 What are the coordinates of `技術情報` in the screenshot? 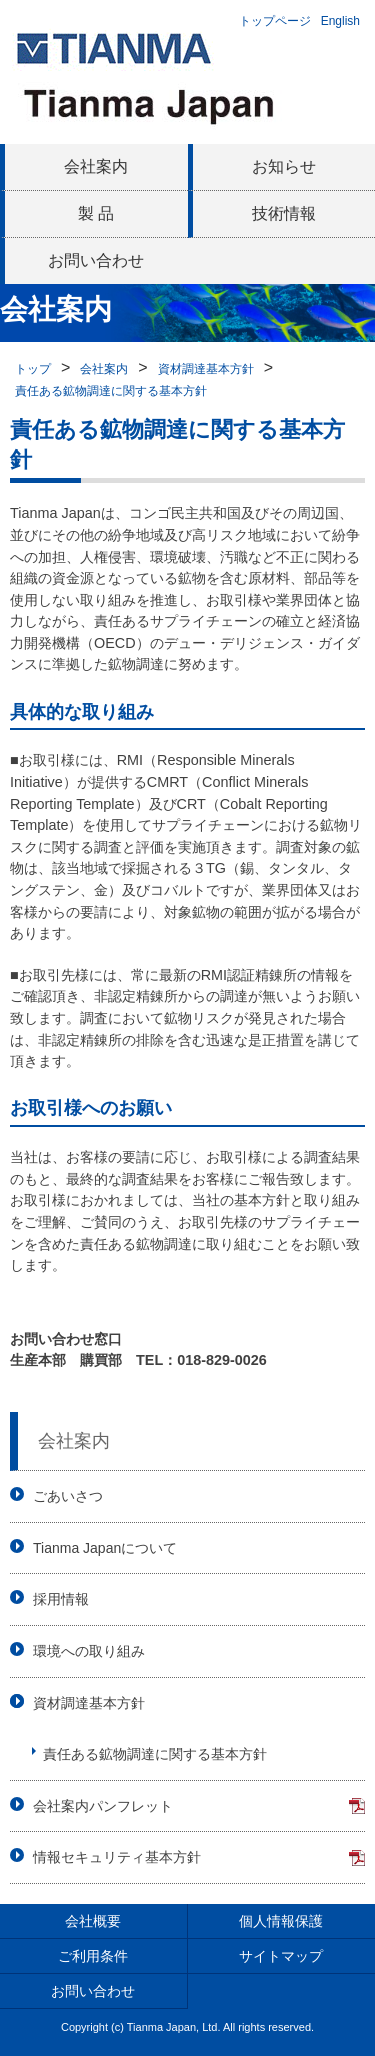 It's located at (284, 213).